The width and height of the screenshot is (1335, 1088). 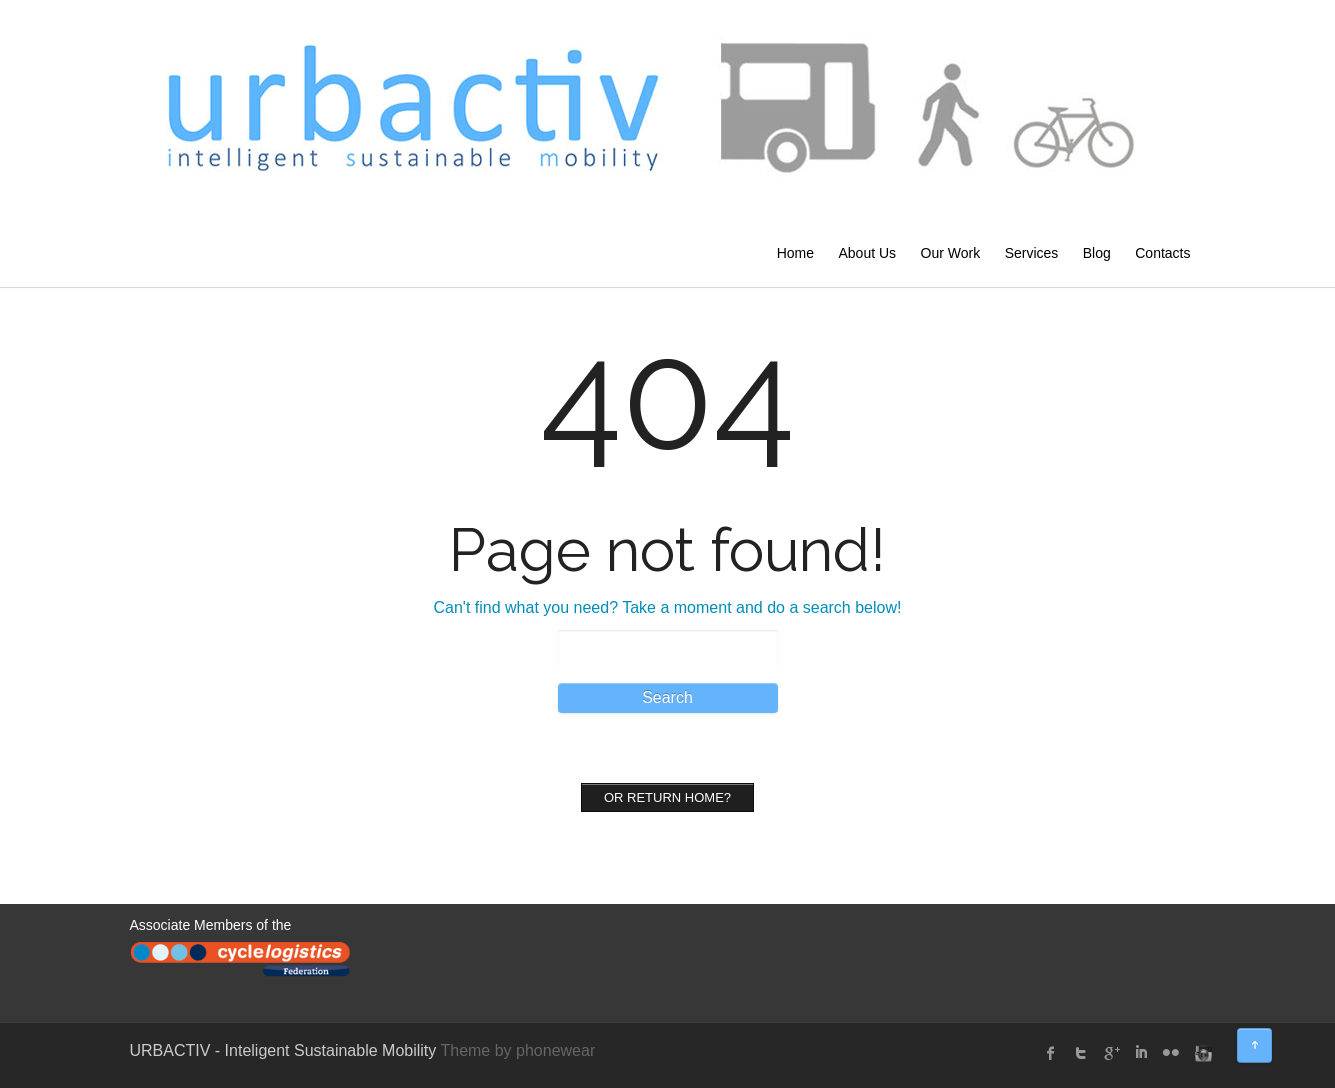 What do you see at coordinates (795, 253) in the screenshot?
I see `Home` at bounding box center [795, 253].